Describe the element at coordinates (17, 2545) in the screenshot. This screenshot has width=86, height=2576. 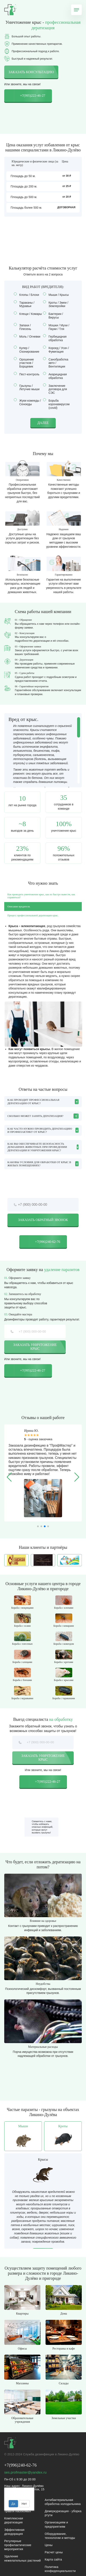
I see `Регулярные профилактические мероприятия` at that location.